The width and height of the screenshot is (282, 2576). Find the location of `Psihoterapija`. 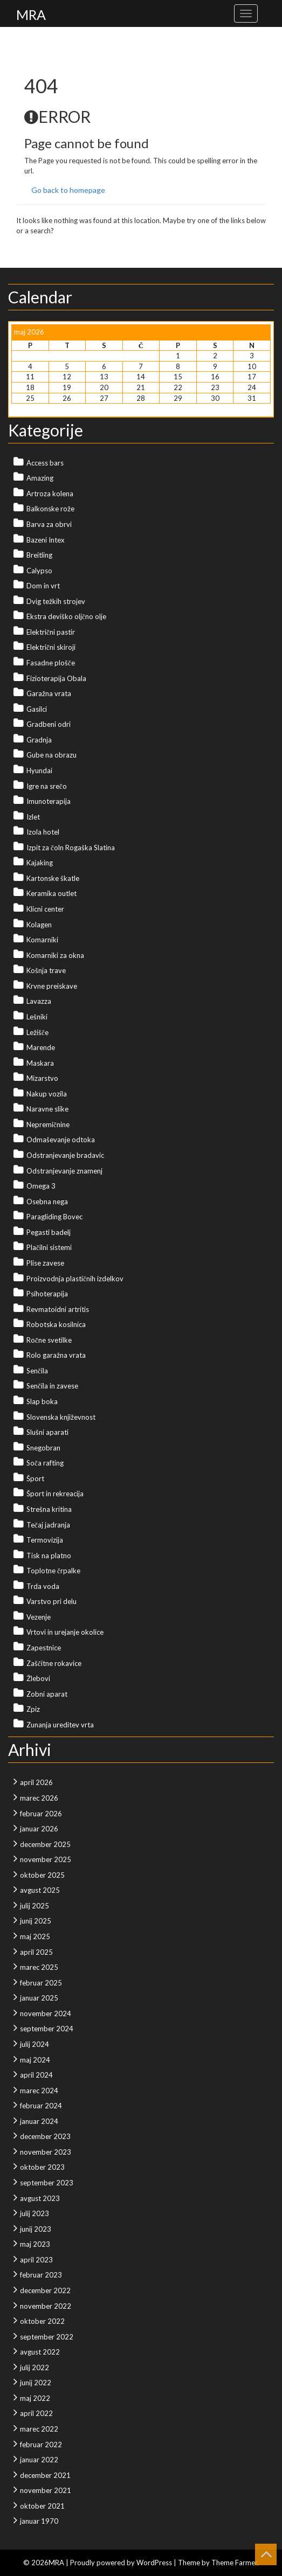

Psihoterapija is located at coordinates (47, 1293).